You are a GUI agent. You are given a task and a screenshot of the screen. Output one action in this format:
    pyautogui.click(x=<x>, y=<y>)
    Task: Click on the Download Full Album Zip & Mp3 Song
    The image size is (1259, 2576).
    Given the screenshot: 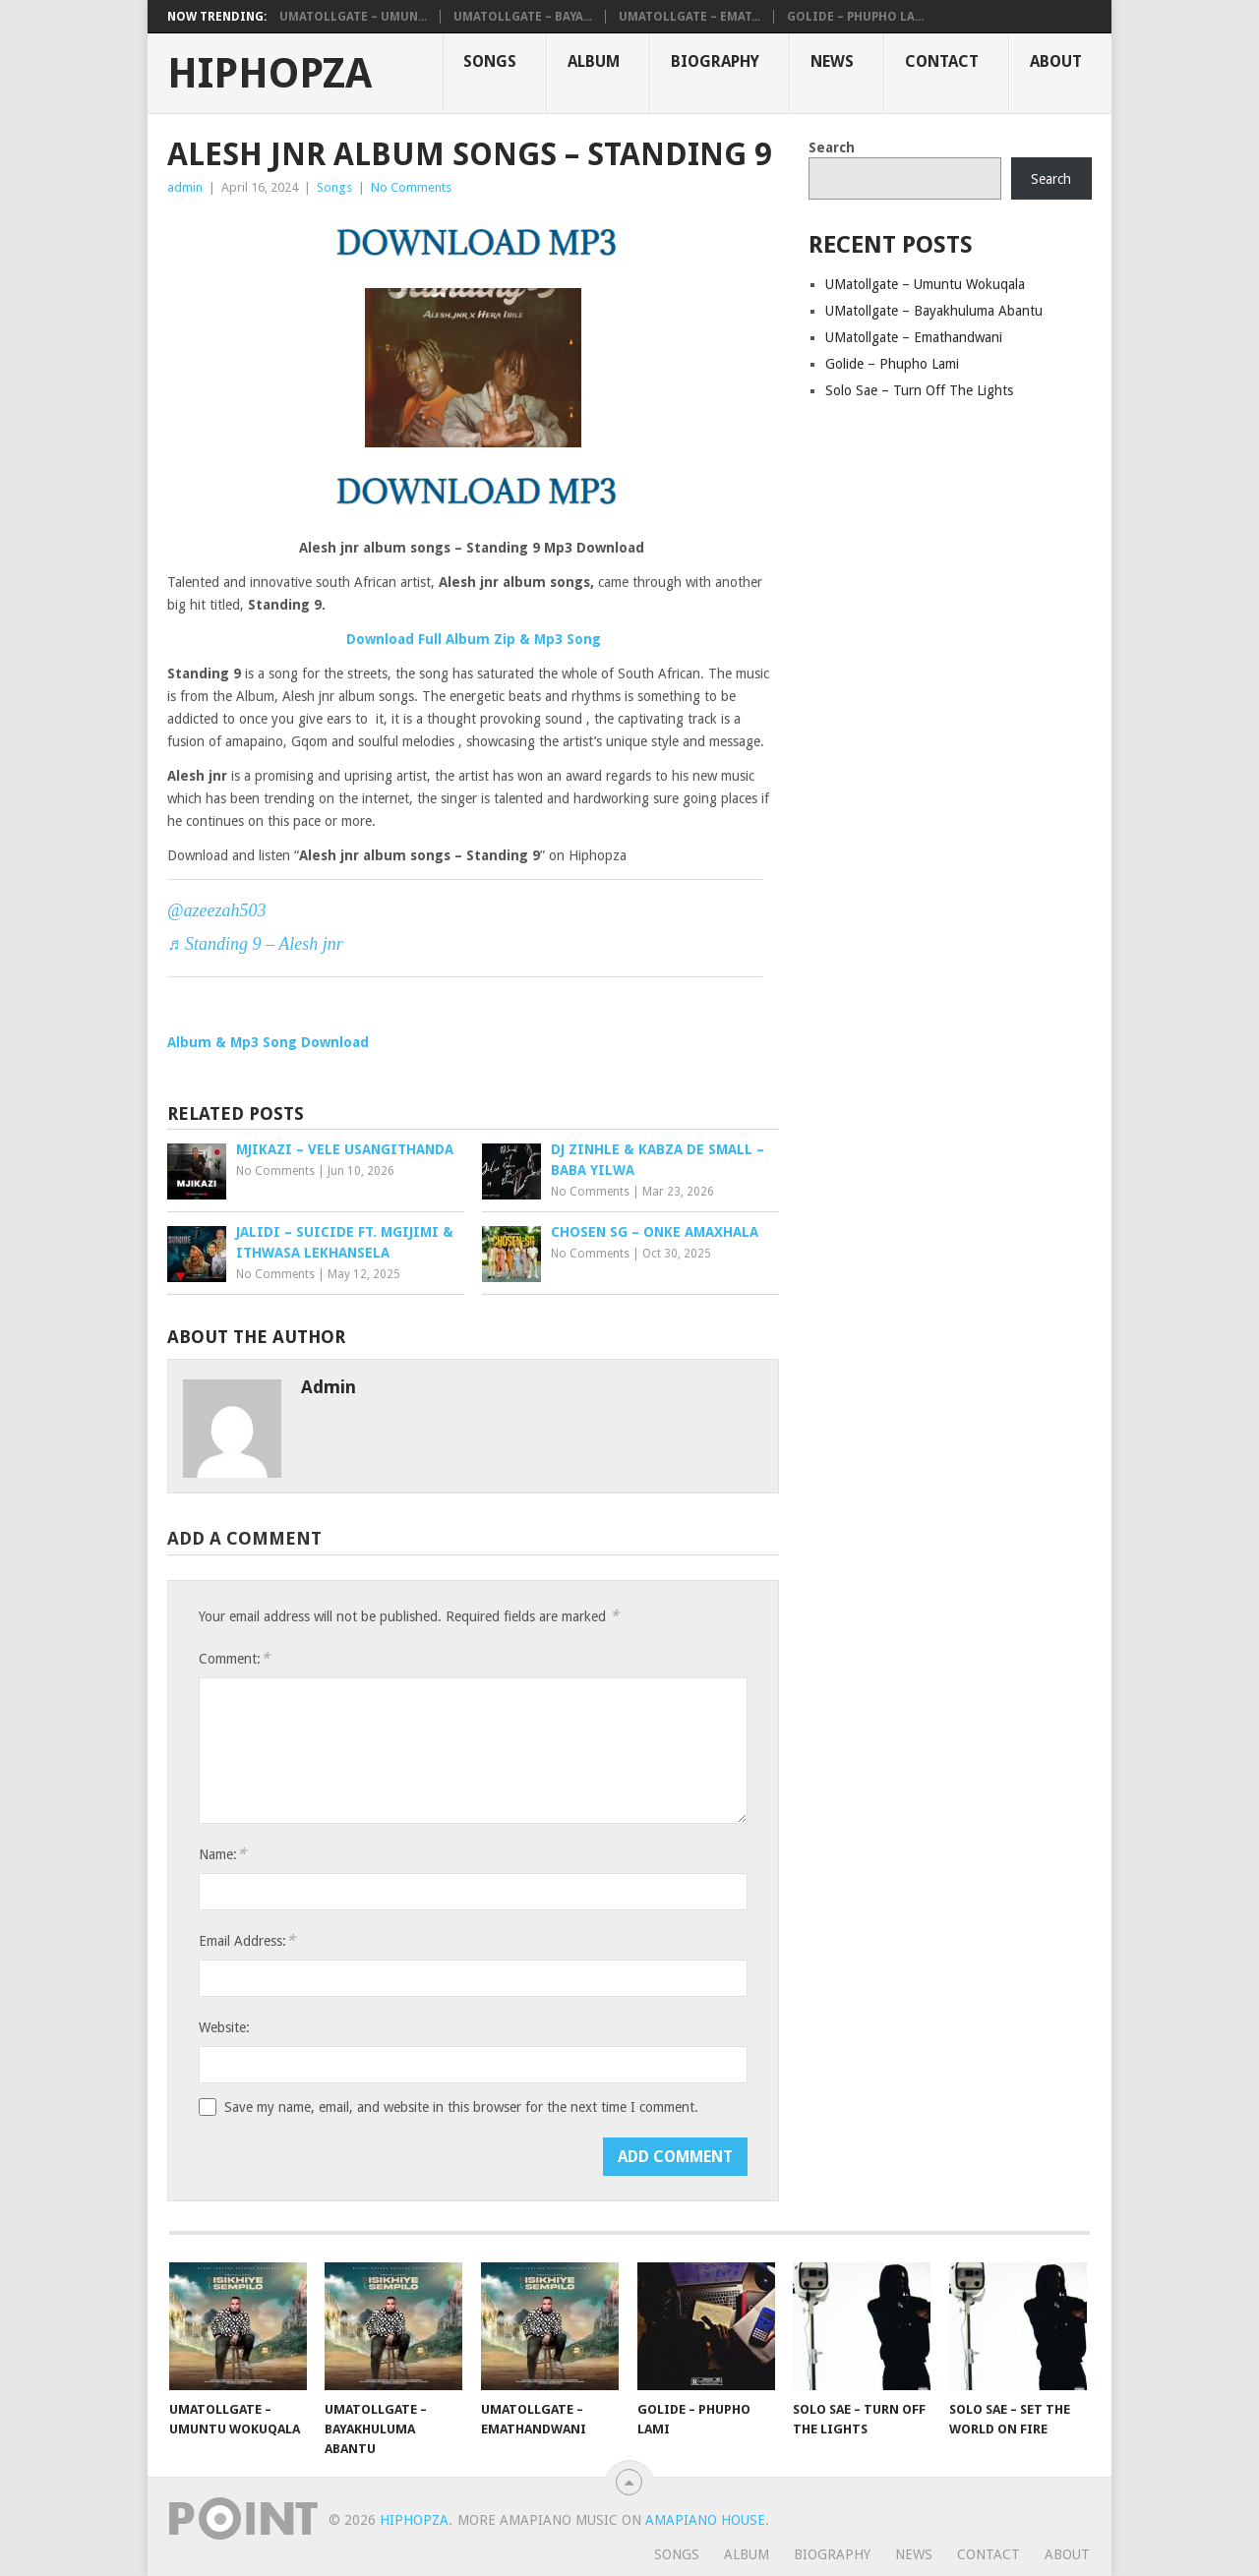 What is the action you would take?
    pyautogui.click(x=473, y=639)
    